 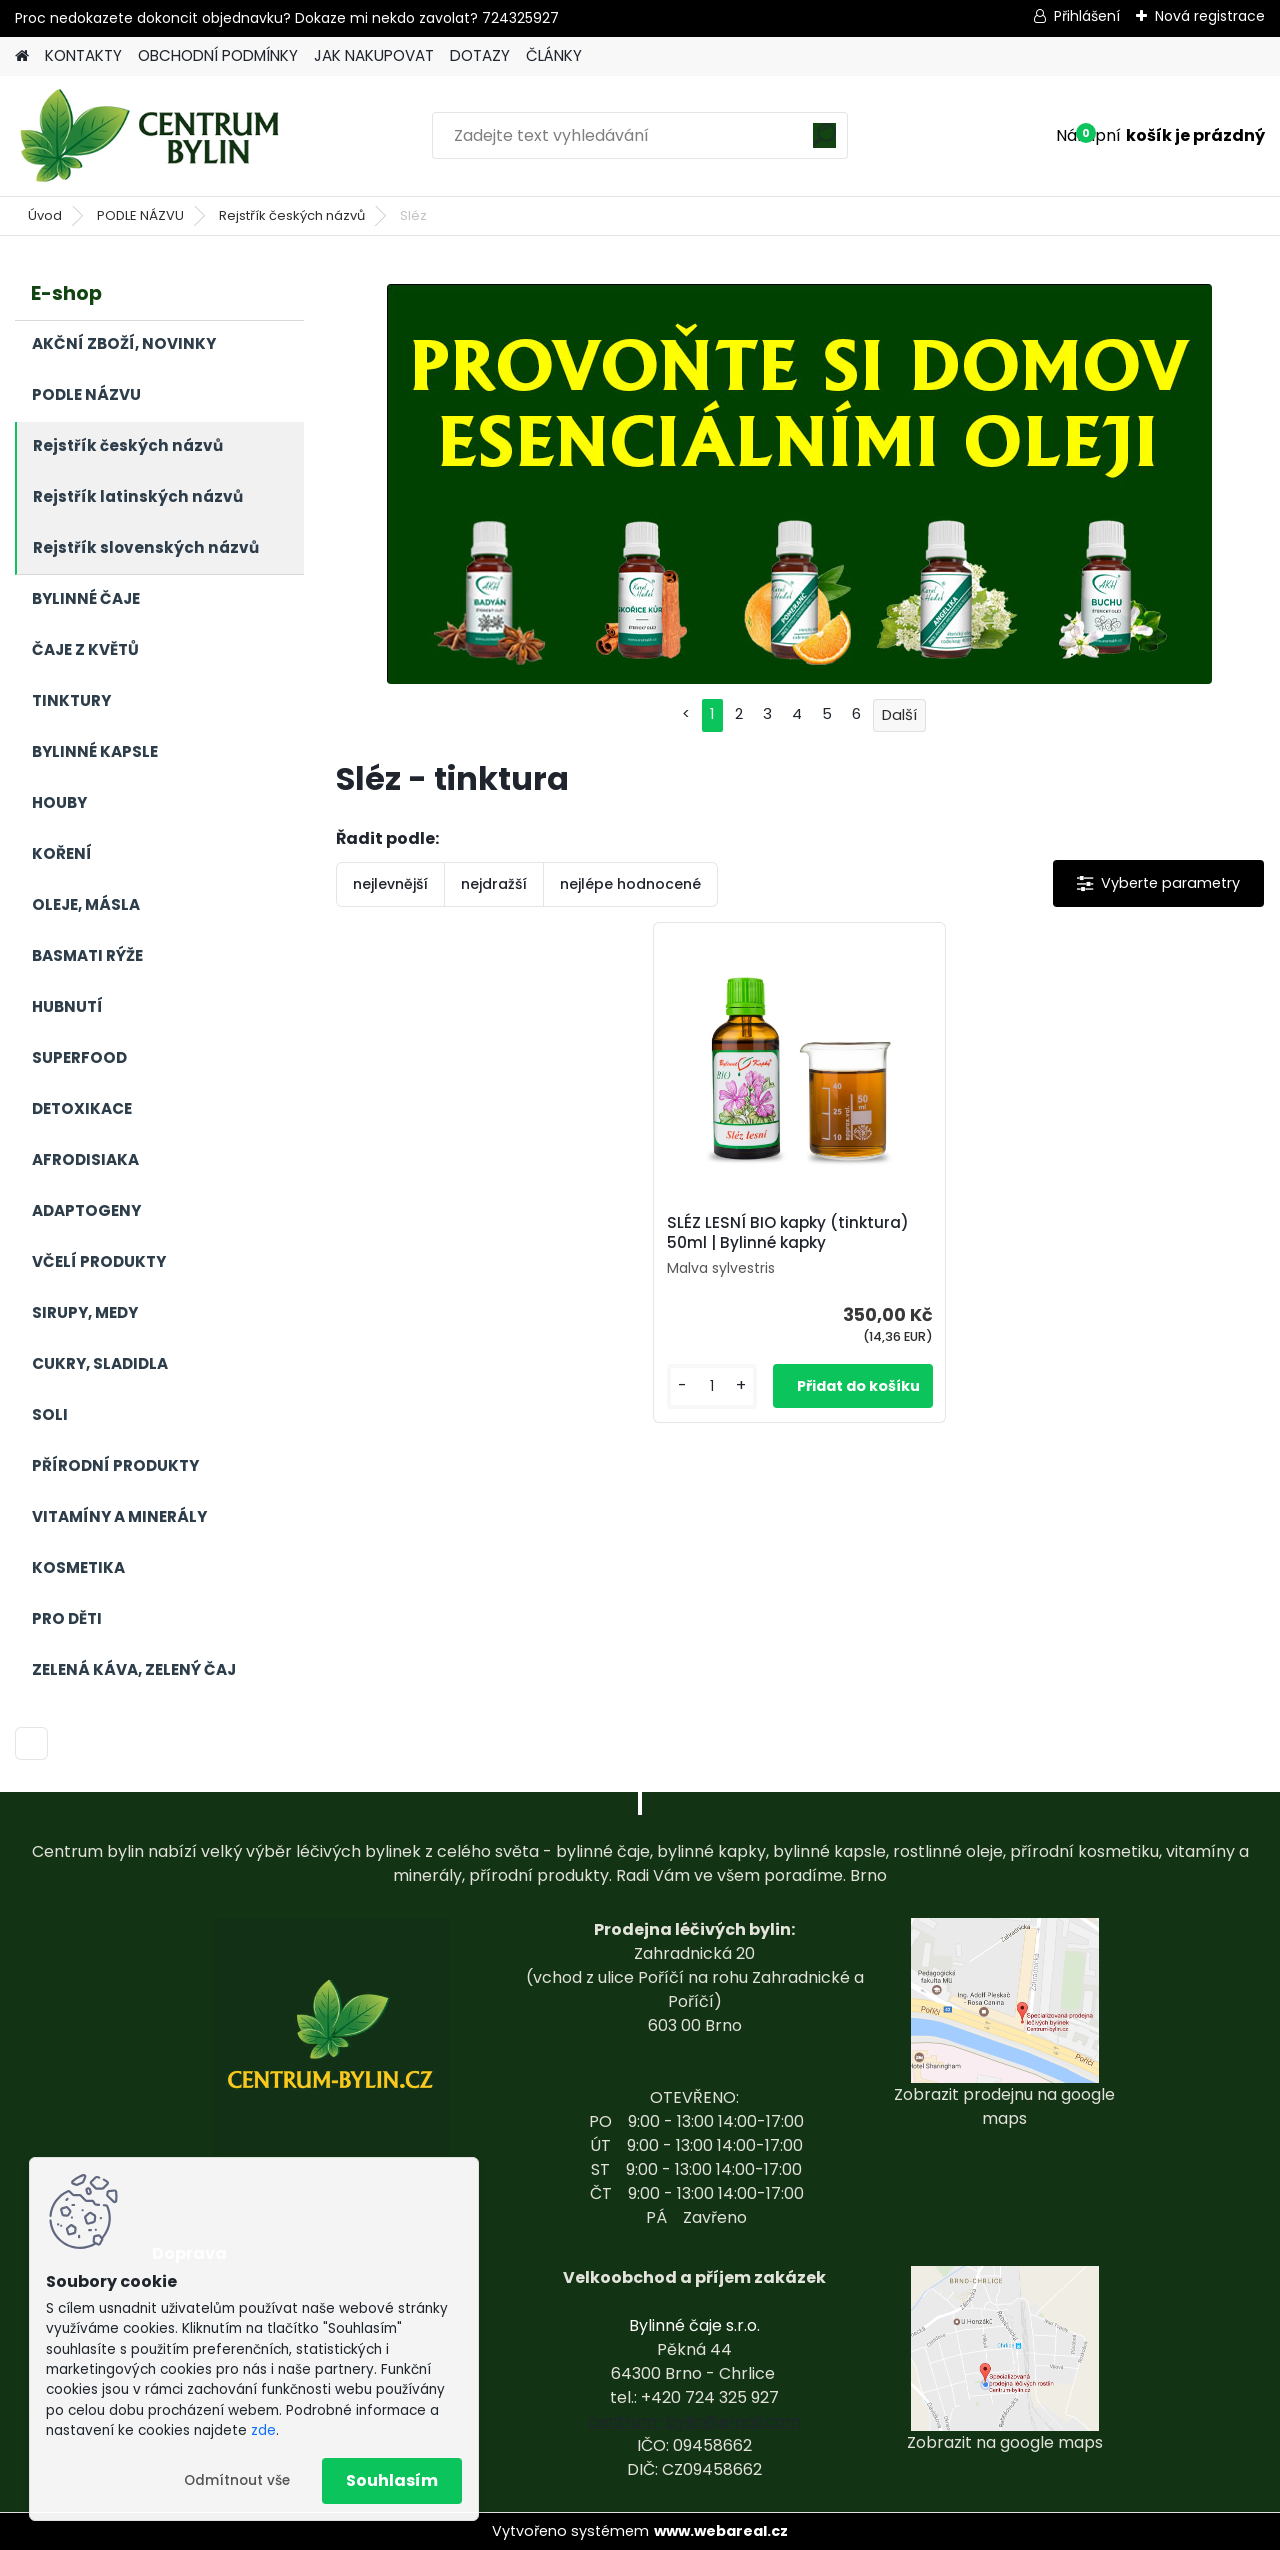 I want to click on KONTAKTY, so click(x=83, y=55).